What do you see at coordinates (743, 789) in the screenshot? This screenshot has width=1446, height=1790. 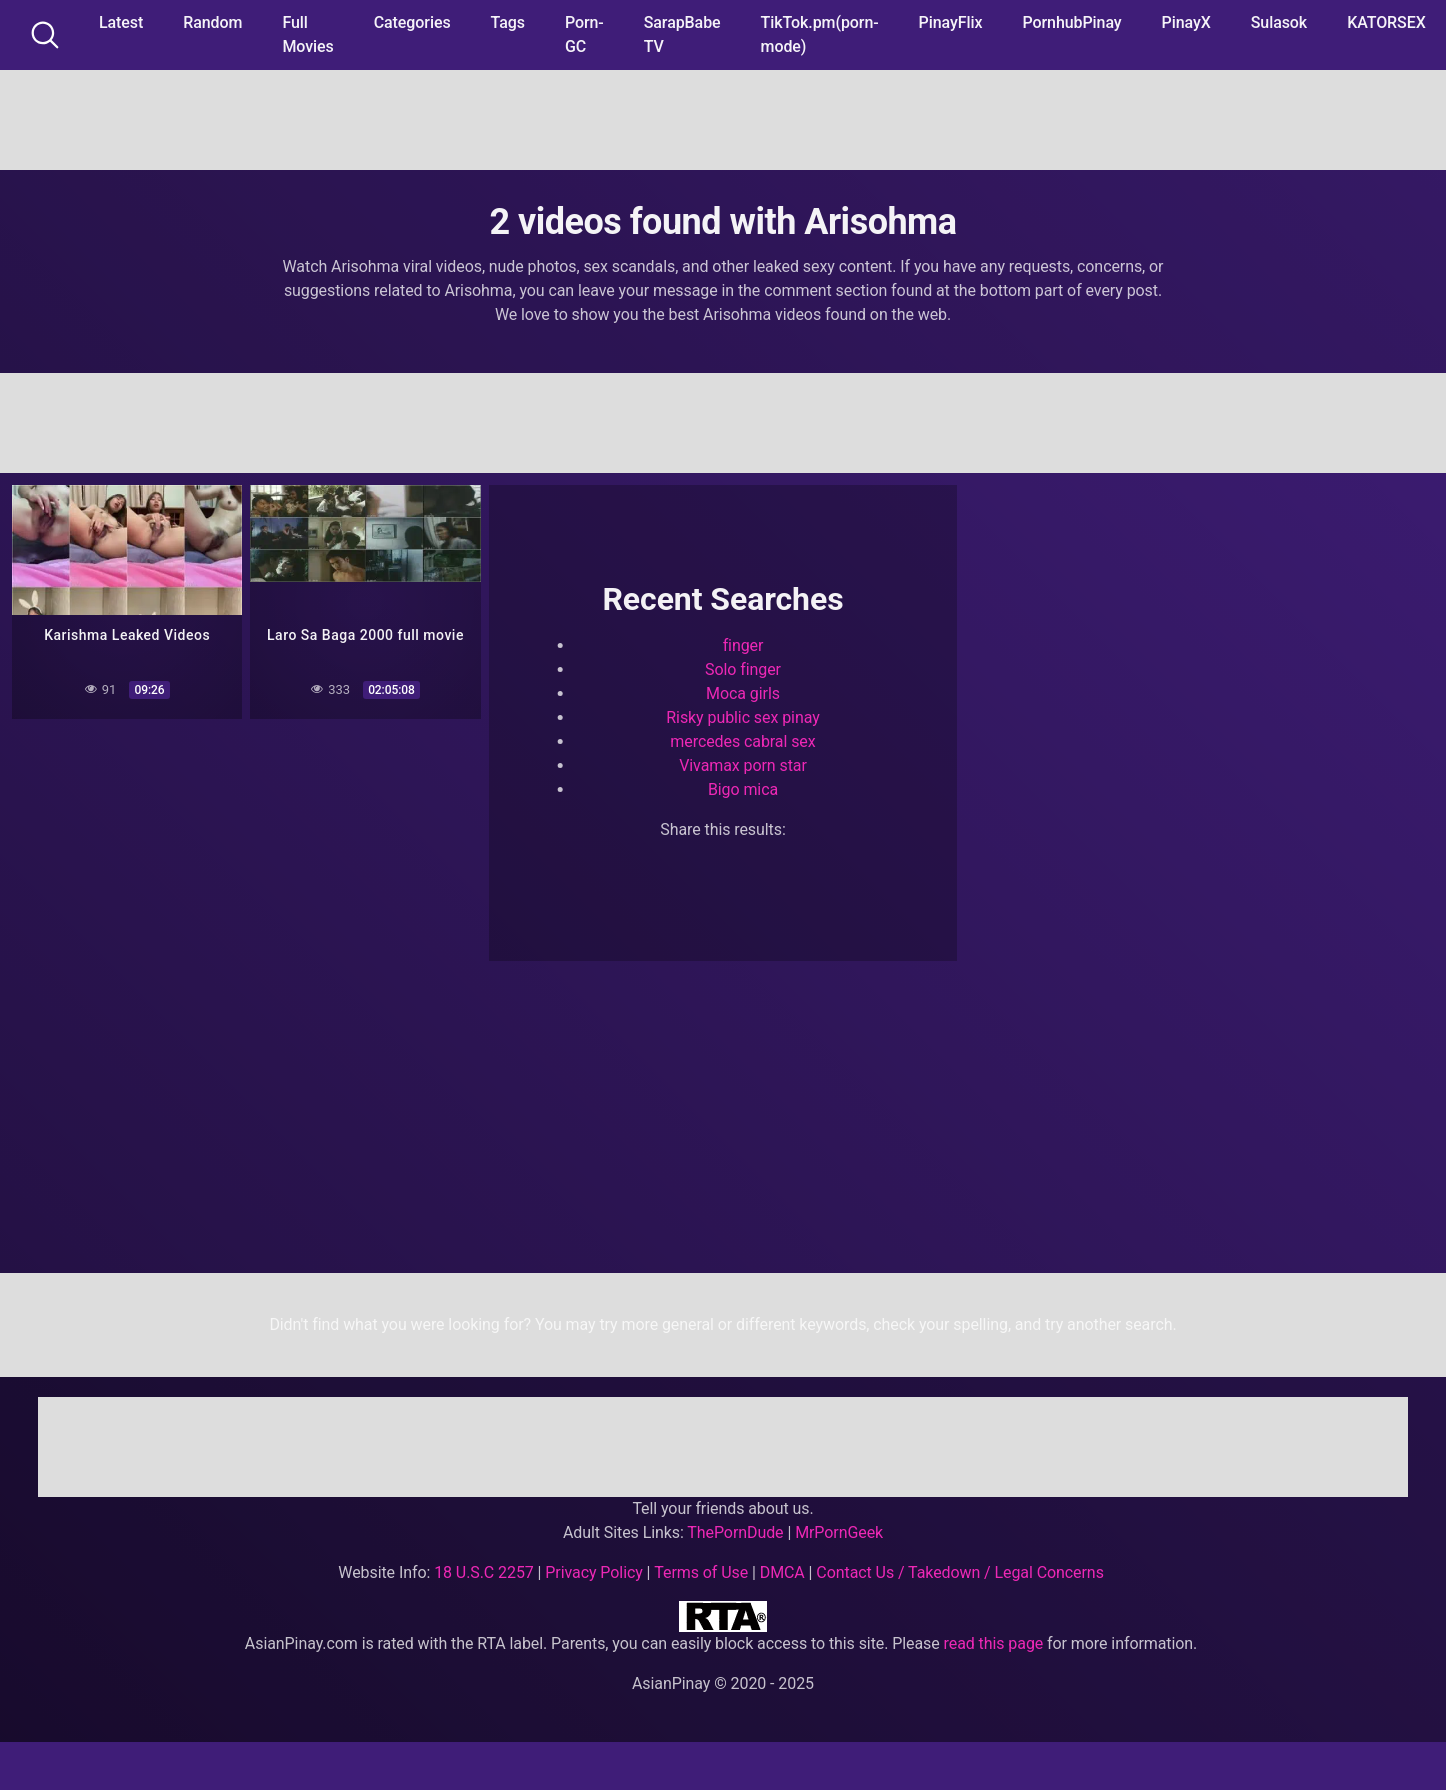 I see `Bigo mica` at bounding box center [743, 789].